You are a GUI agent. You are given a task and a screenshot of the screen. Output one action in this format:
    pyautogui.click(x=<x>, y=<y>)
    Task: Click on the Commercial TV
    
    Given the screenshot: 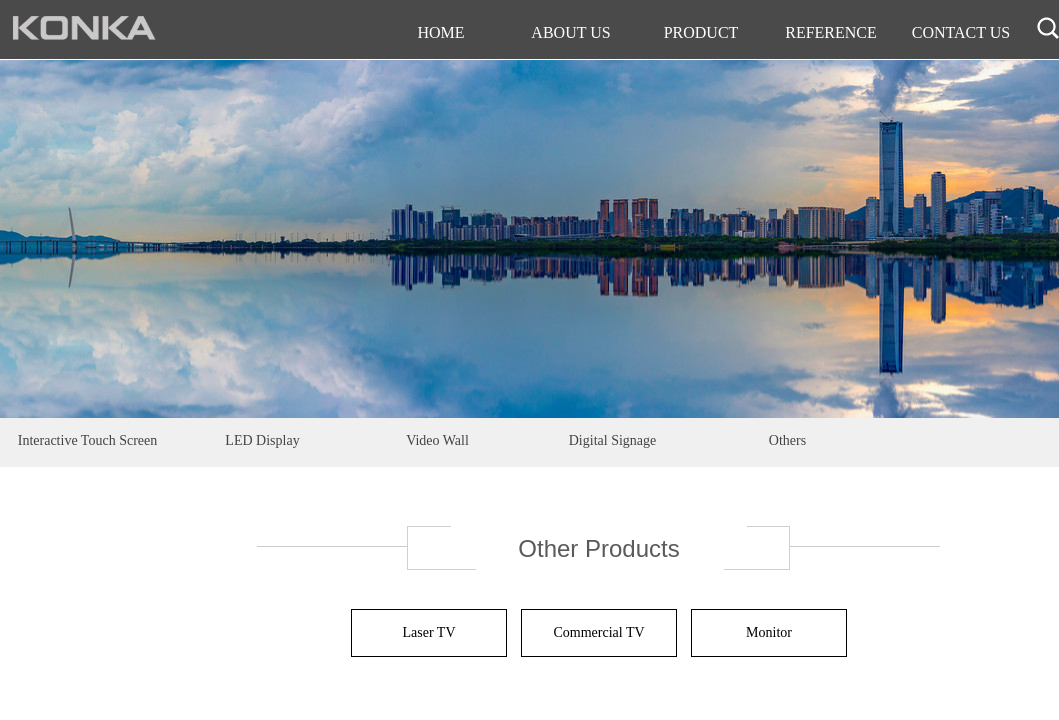 What is the action you would take?
    pyautogui.click(x=598, y=632)
    